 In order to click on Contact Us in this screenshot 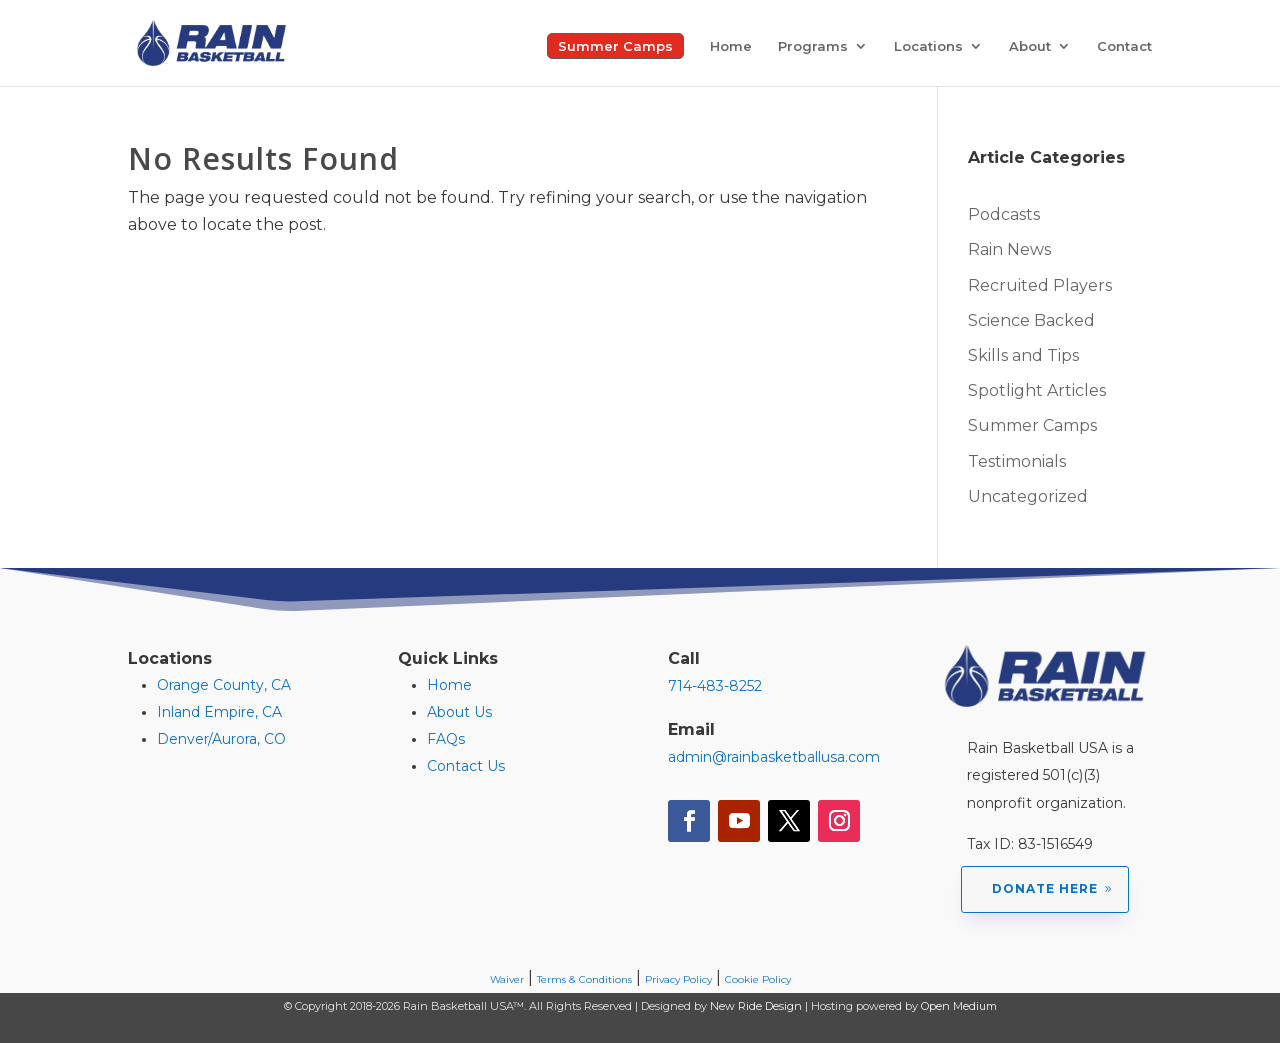, I will do `click(466, 766)`.